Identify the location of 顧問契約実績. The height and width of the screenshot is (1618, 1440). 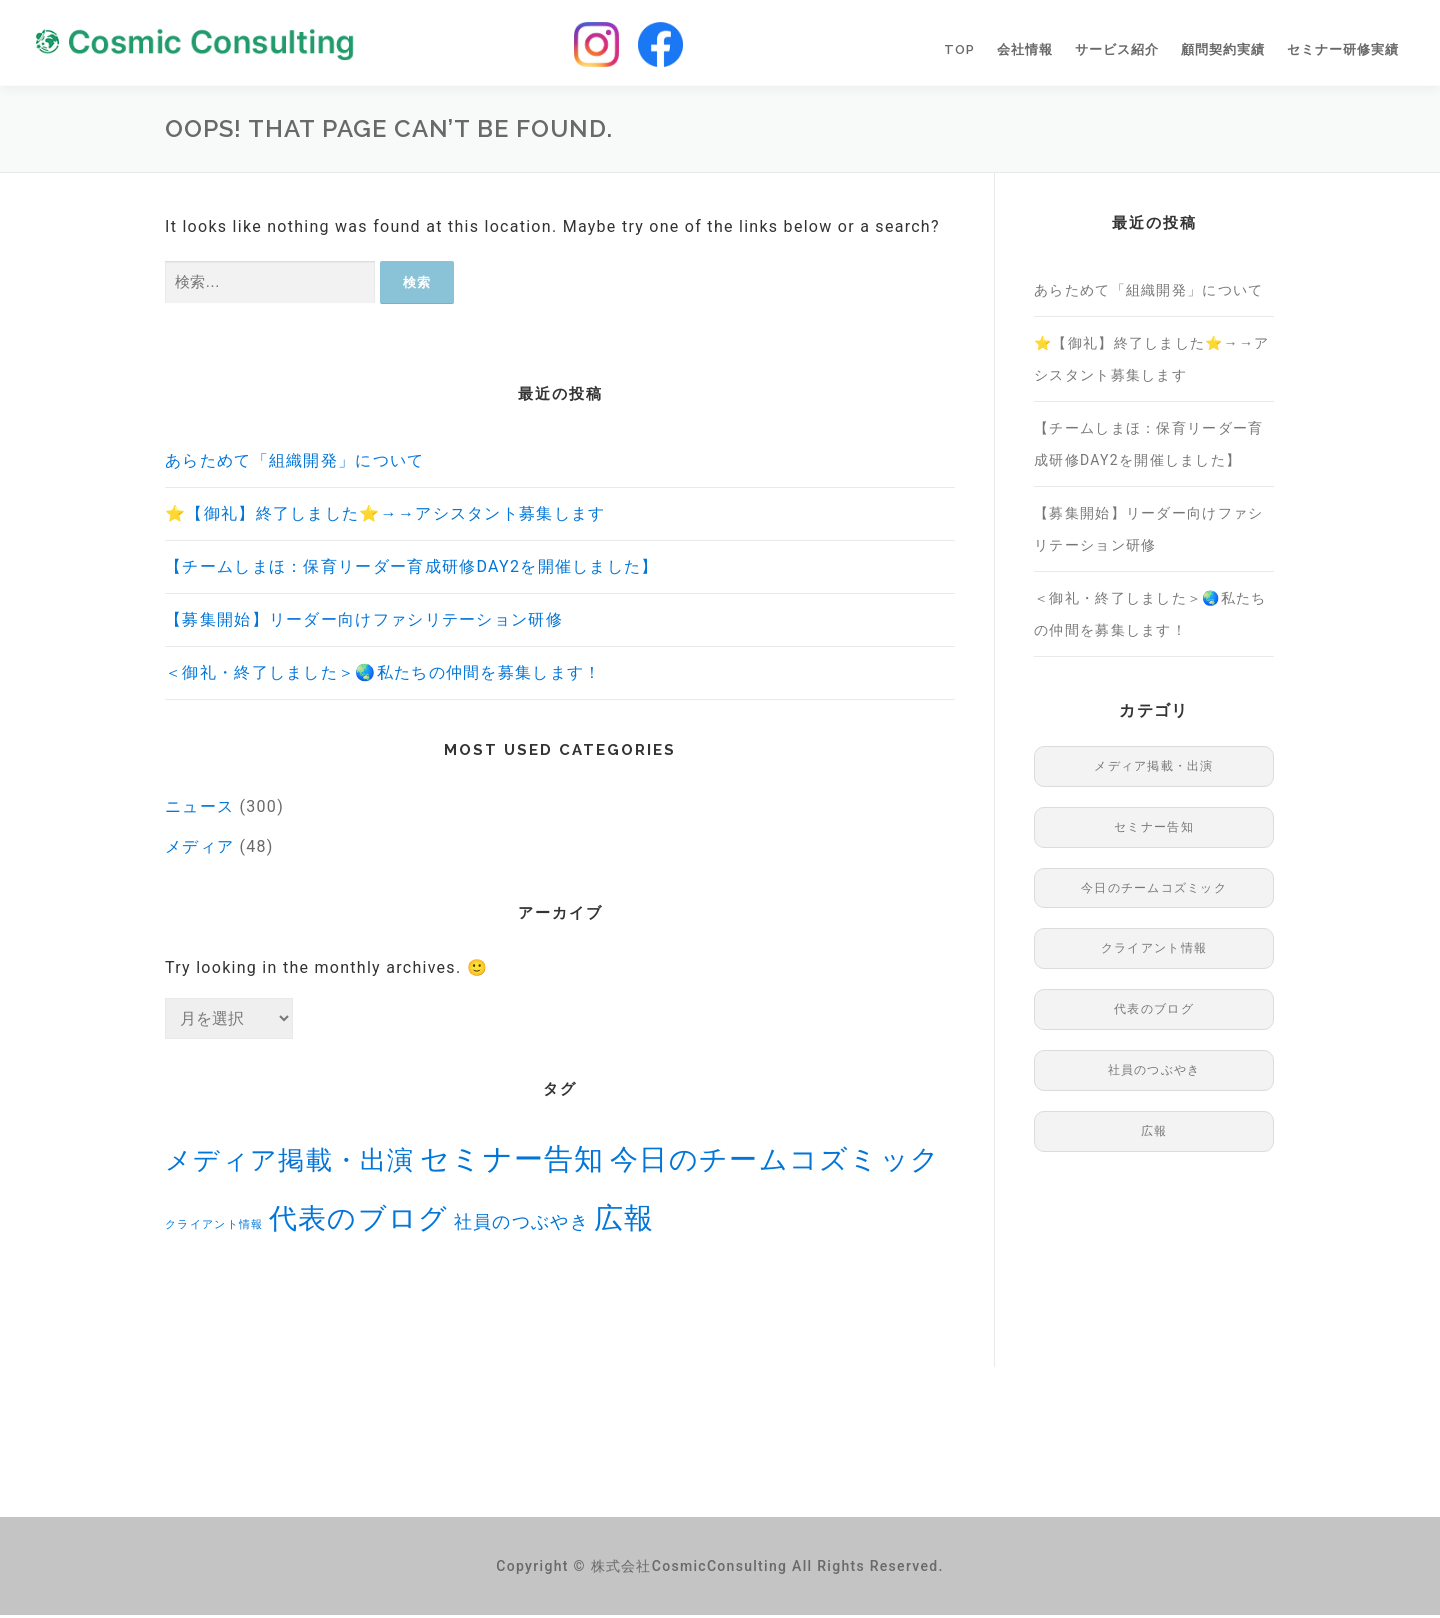
(1223, 51).